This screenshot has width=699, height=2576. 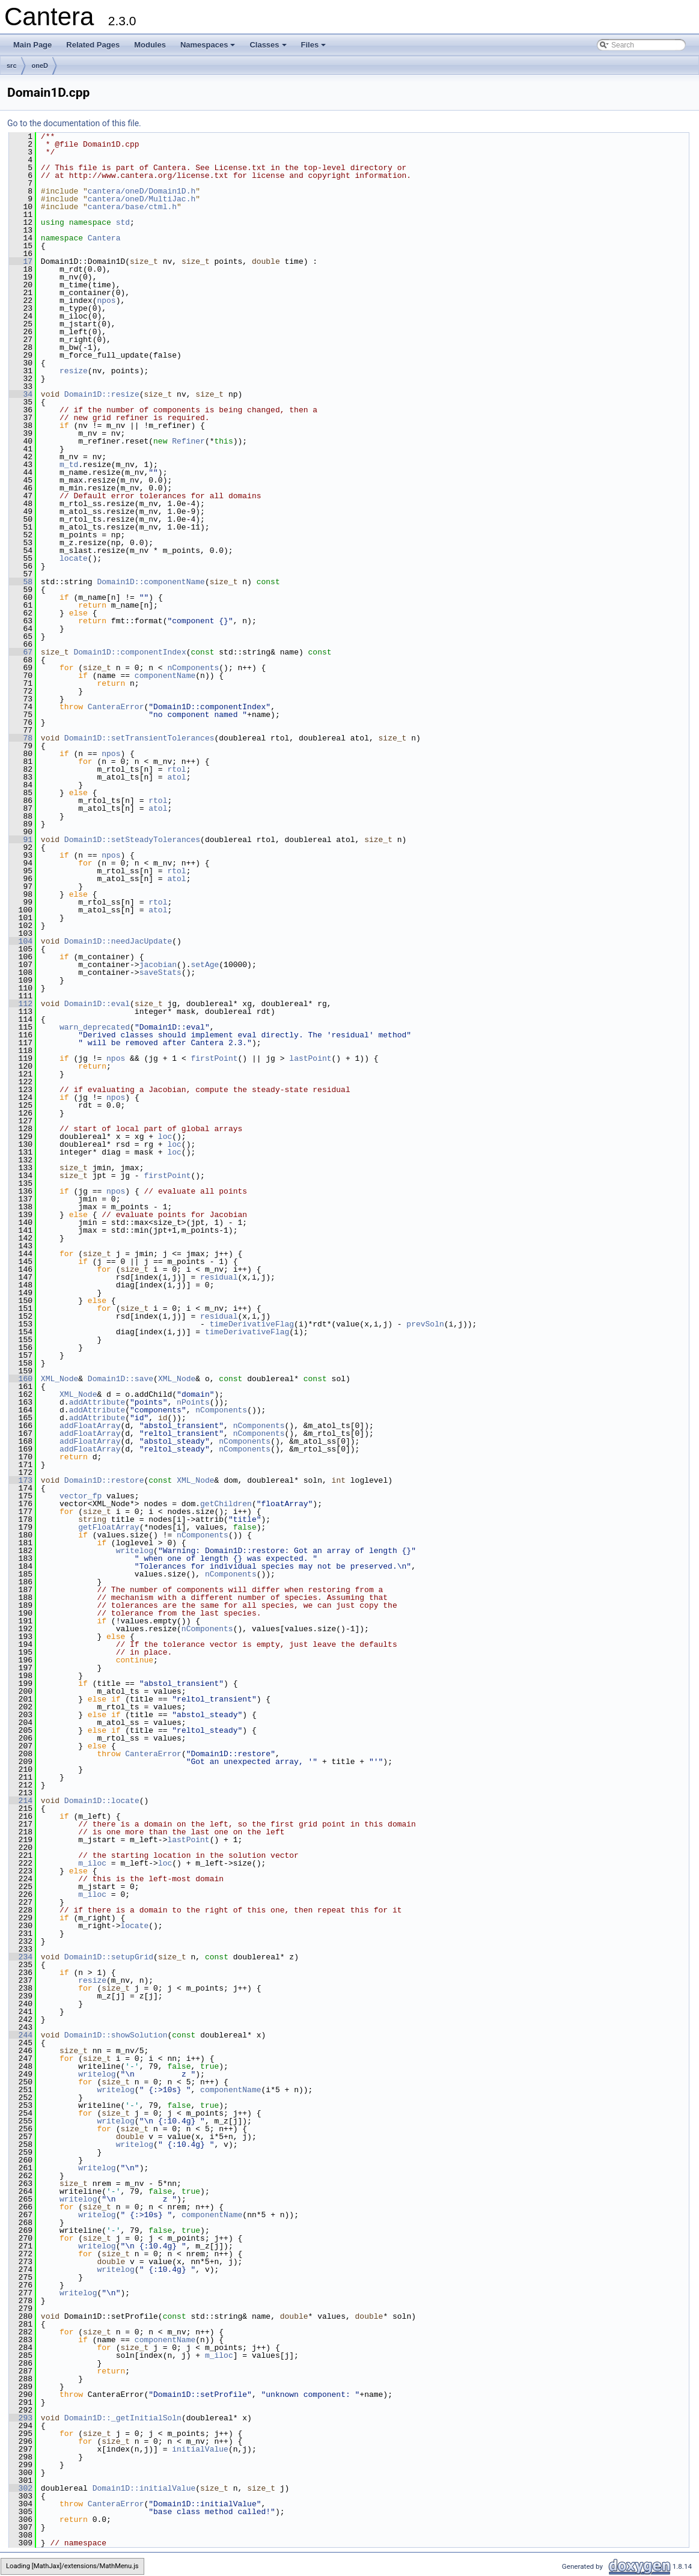 I want to click on Domain1D::locate, so click(x=101, y=1800).